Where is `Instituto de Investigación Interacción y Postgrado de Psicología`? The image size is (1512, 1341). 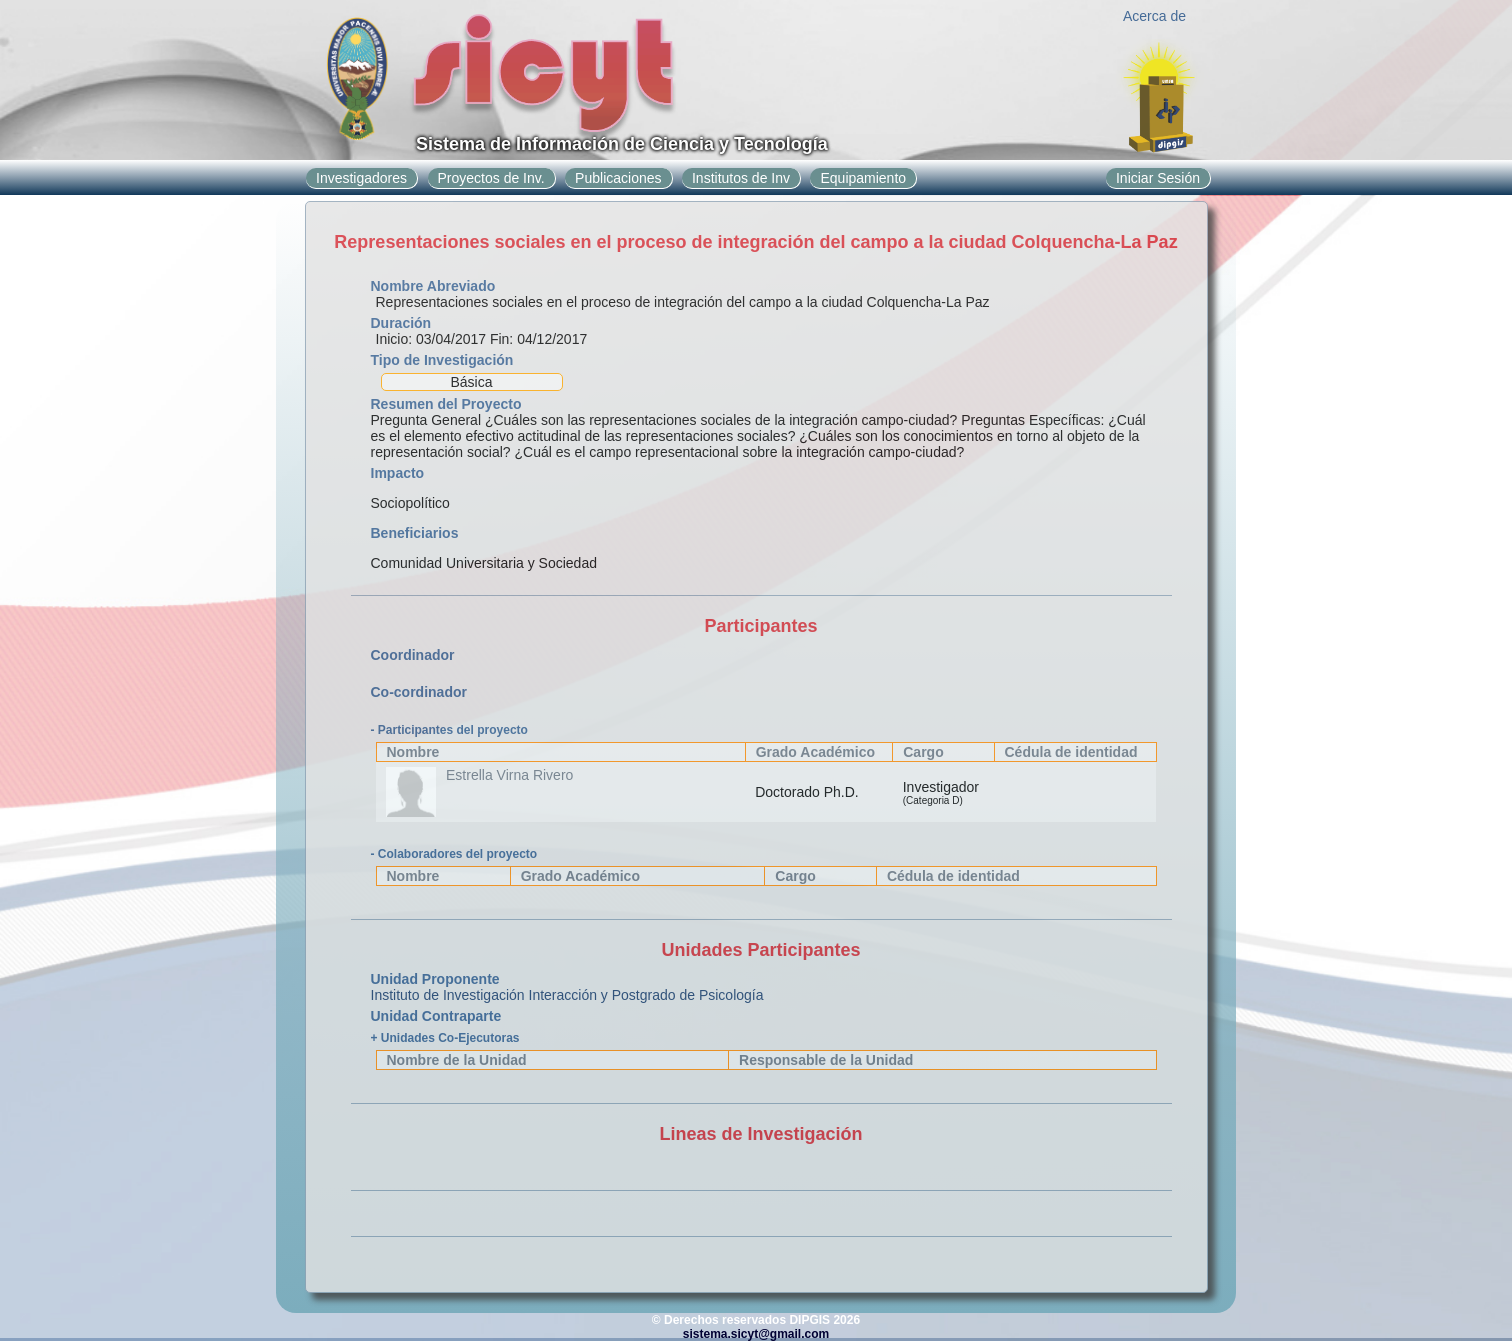 Instituto de Investigación Interacción y Postgrado de Psicología is located at coordinates (567, 995).